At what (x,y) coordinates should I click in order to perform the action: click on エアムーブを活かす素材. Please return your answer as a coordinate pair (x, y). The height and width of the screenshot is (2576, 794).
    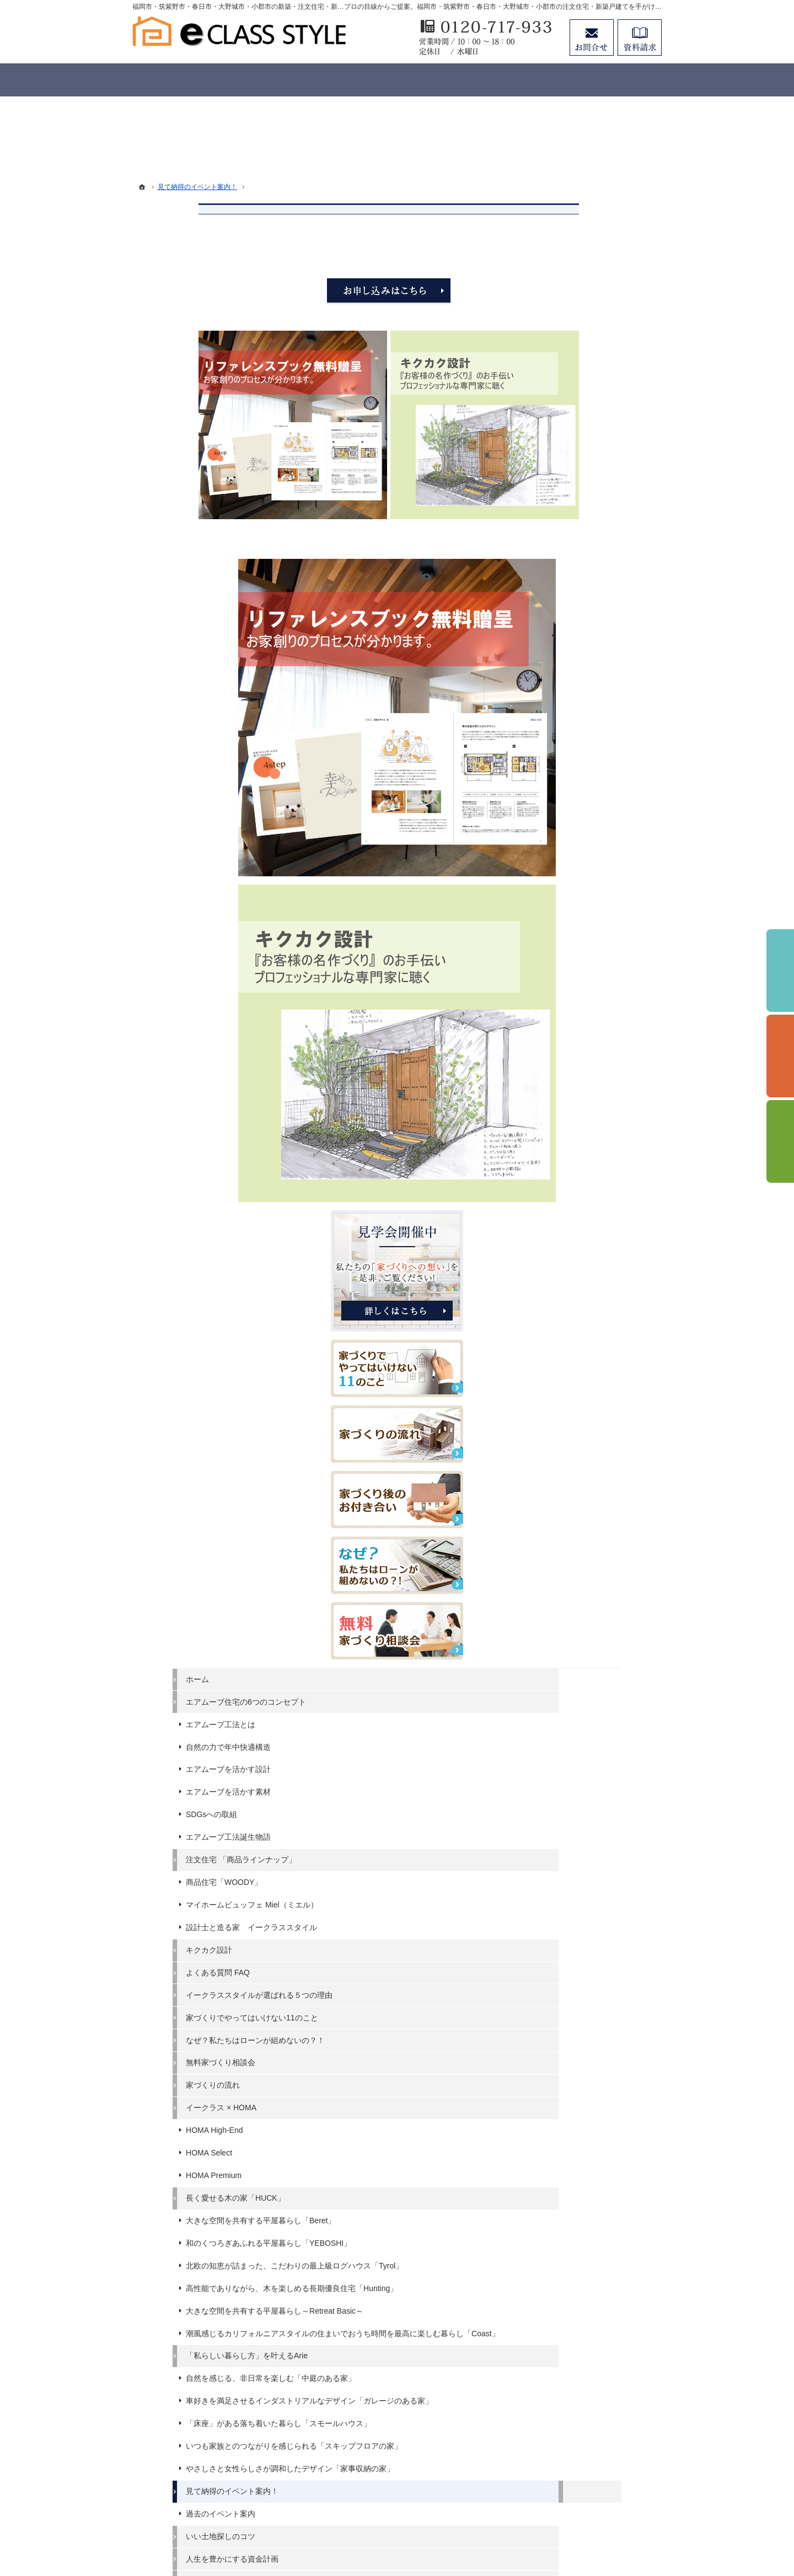
    Looking at the image, I should click on (585, 1075).